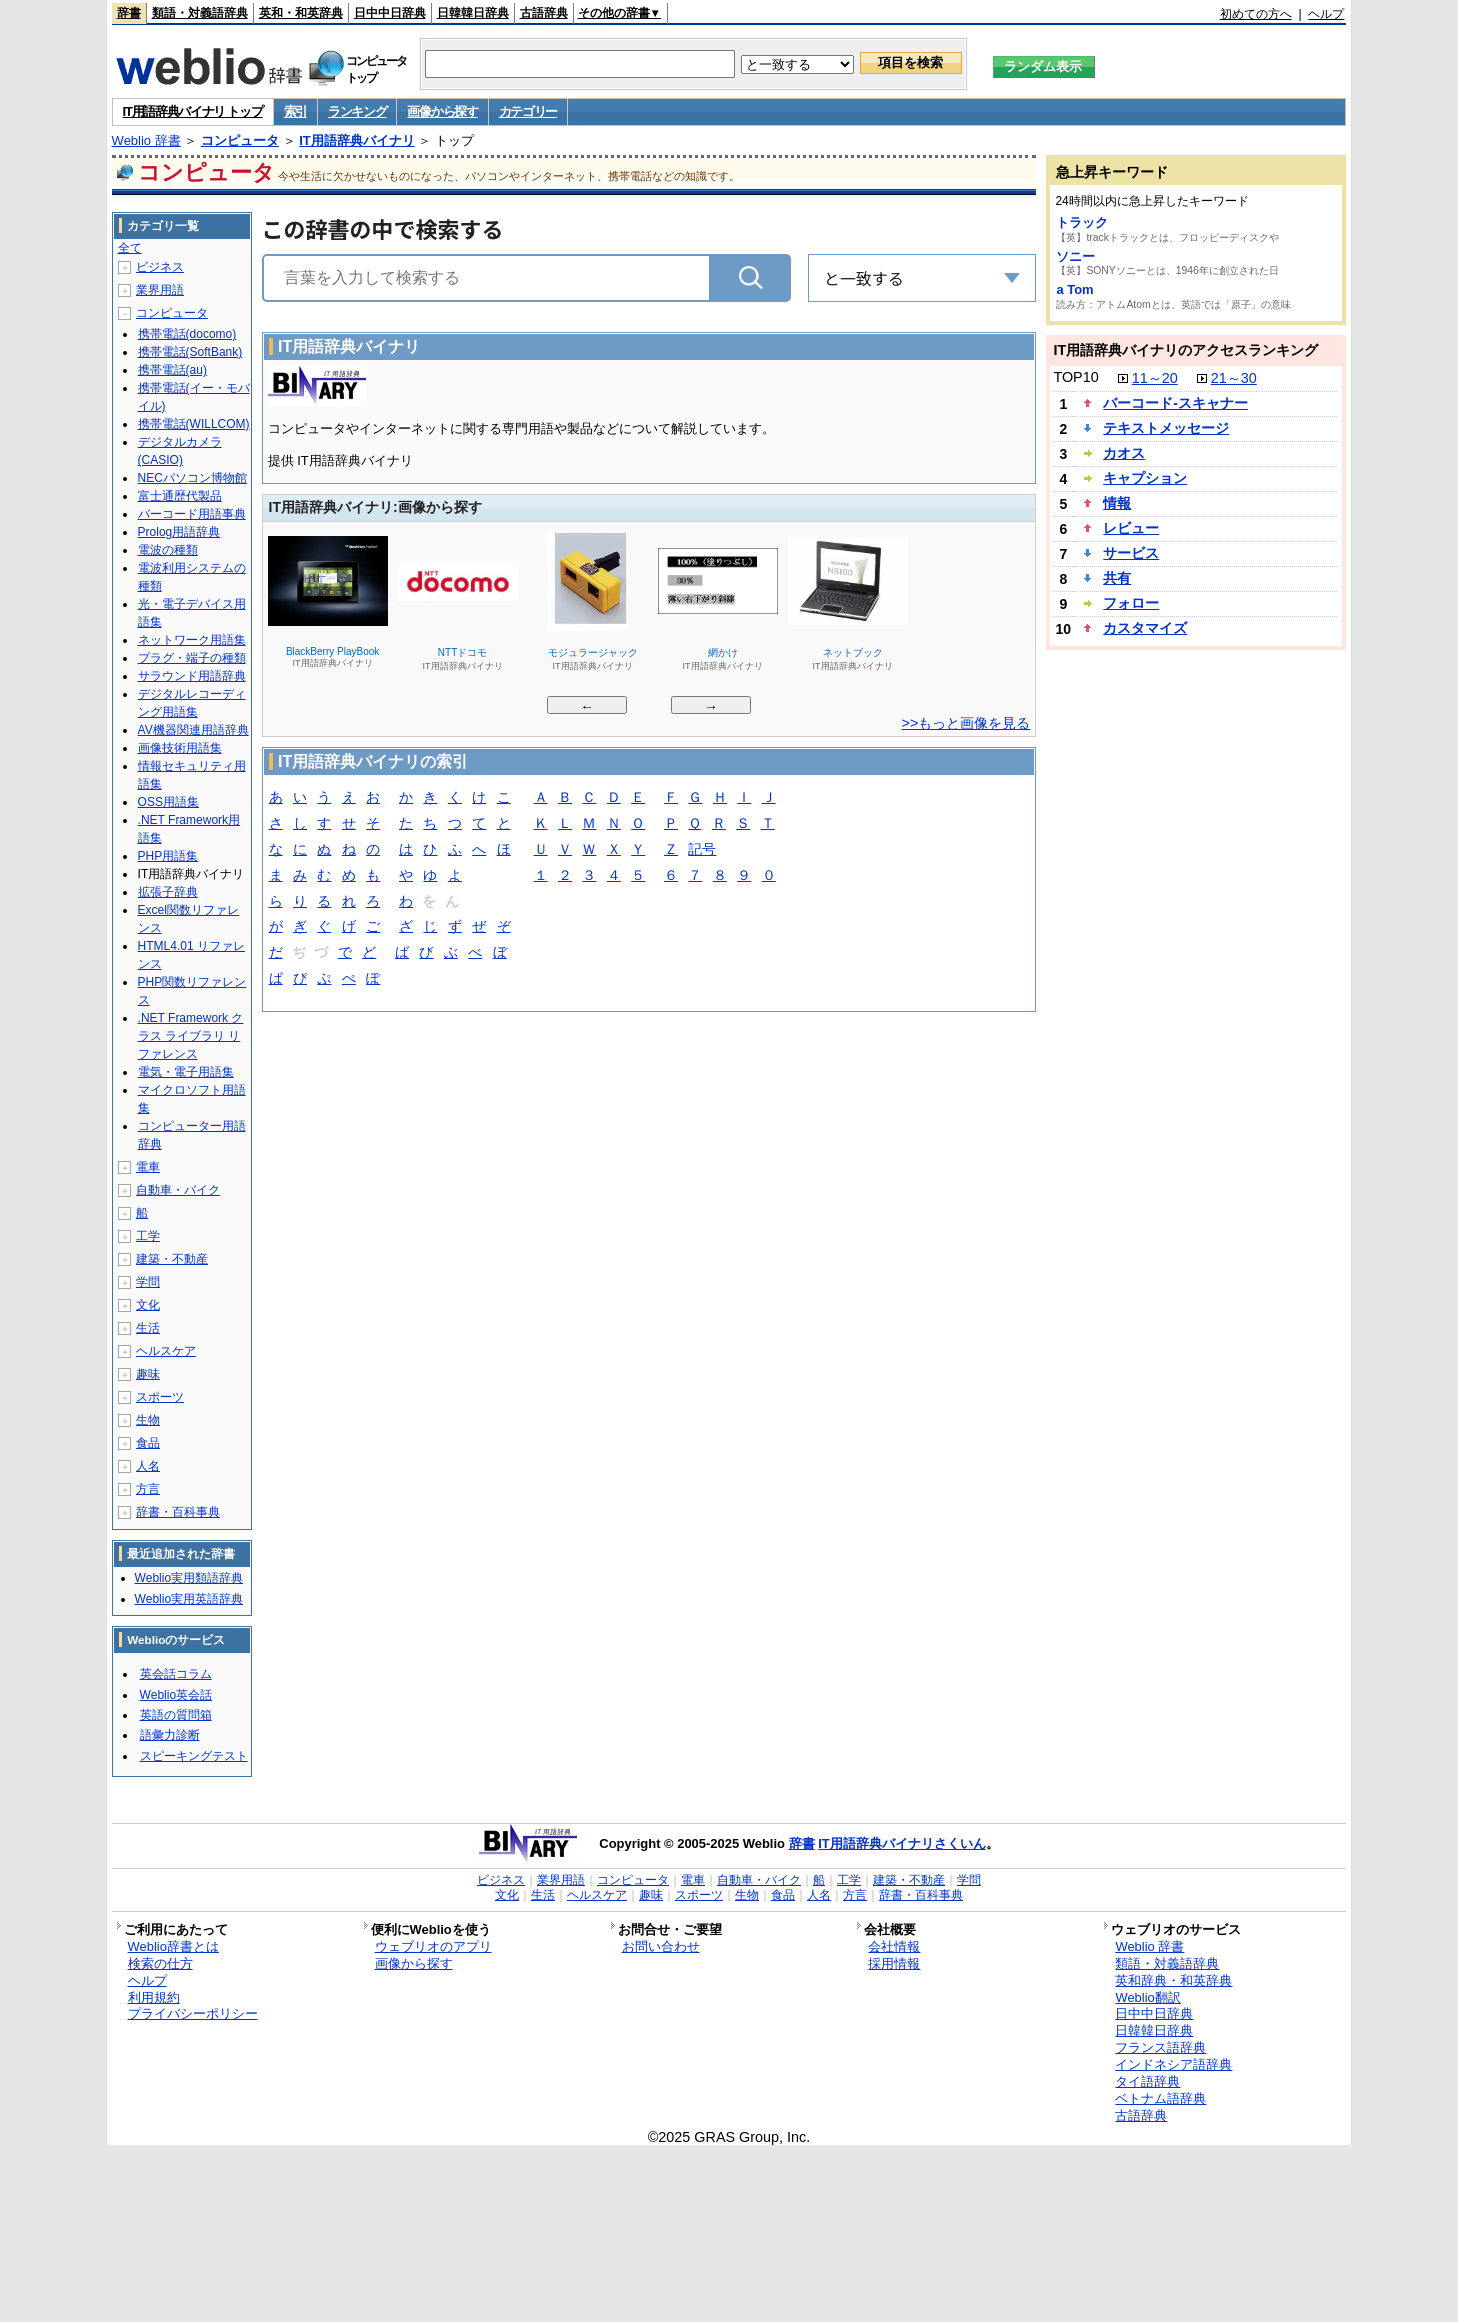 Image resolution: width=1458 pixels, height=2322 pixels. What do you see at coordinates (1326, 14) in the screenshot?
I see `ヘルプ` at bounding box center [1326, 14].